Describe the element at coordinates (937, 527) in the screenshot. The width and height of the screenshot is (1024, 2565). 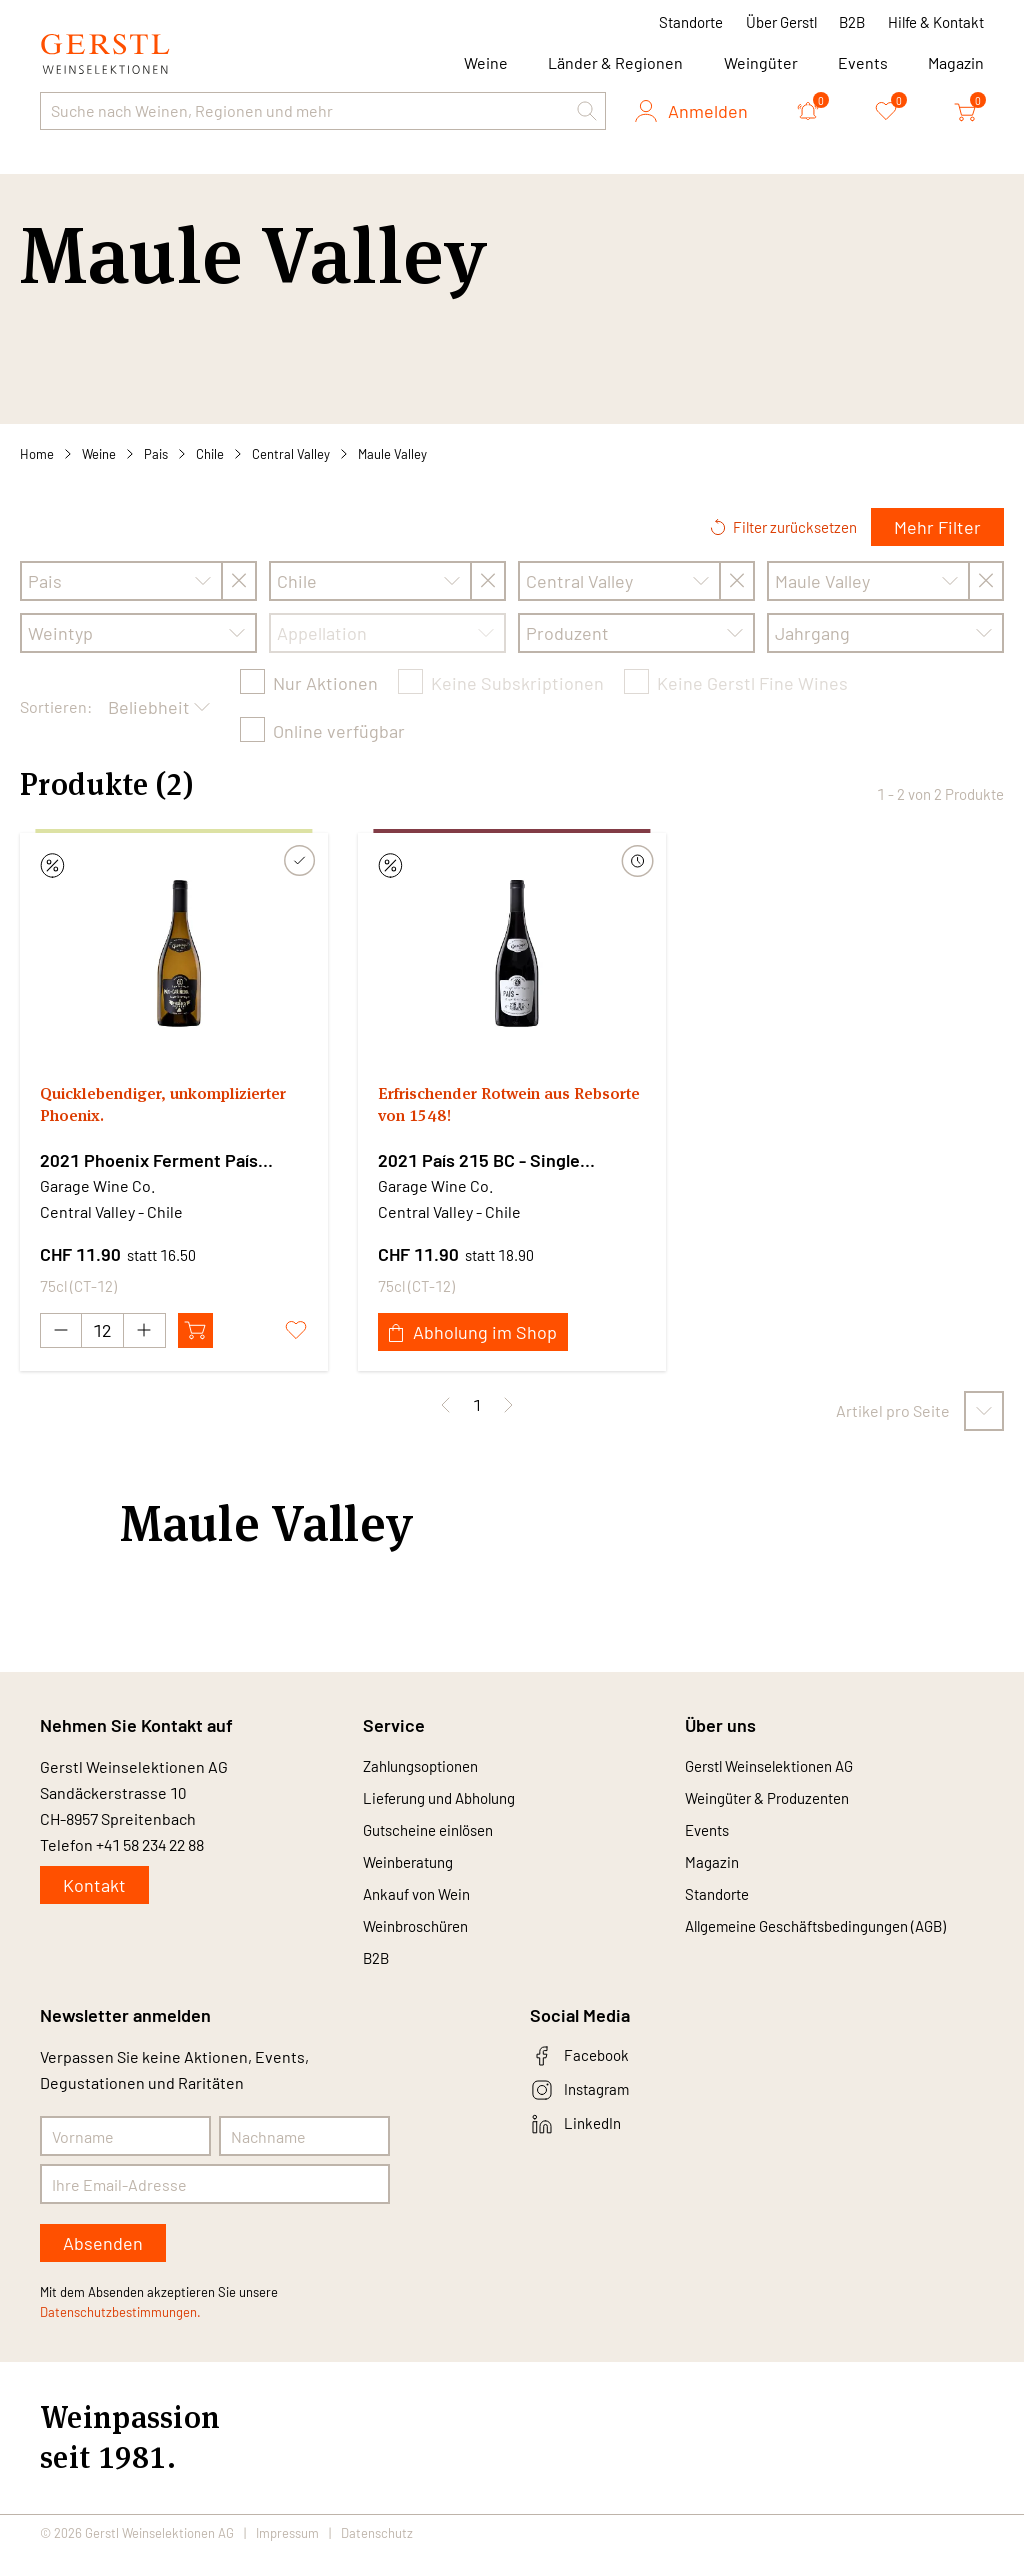
I see `Mehr Filter` at that location.